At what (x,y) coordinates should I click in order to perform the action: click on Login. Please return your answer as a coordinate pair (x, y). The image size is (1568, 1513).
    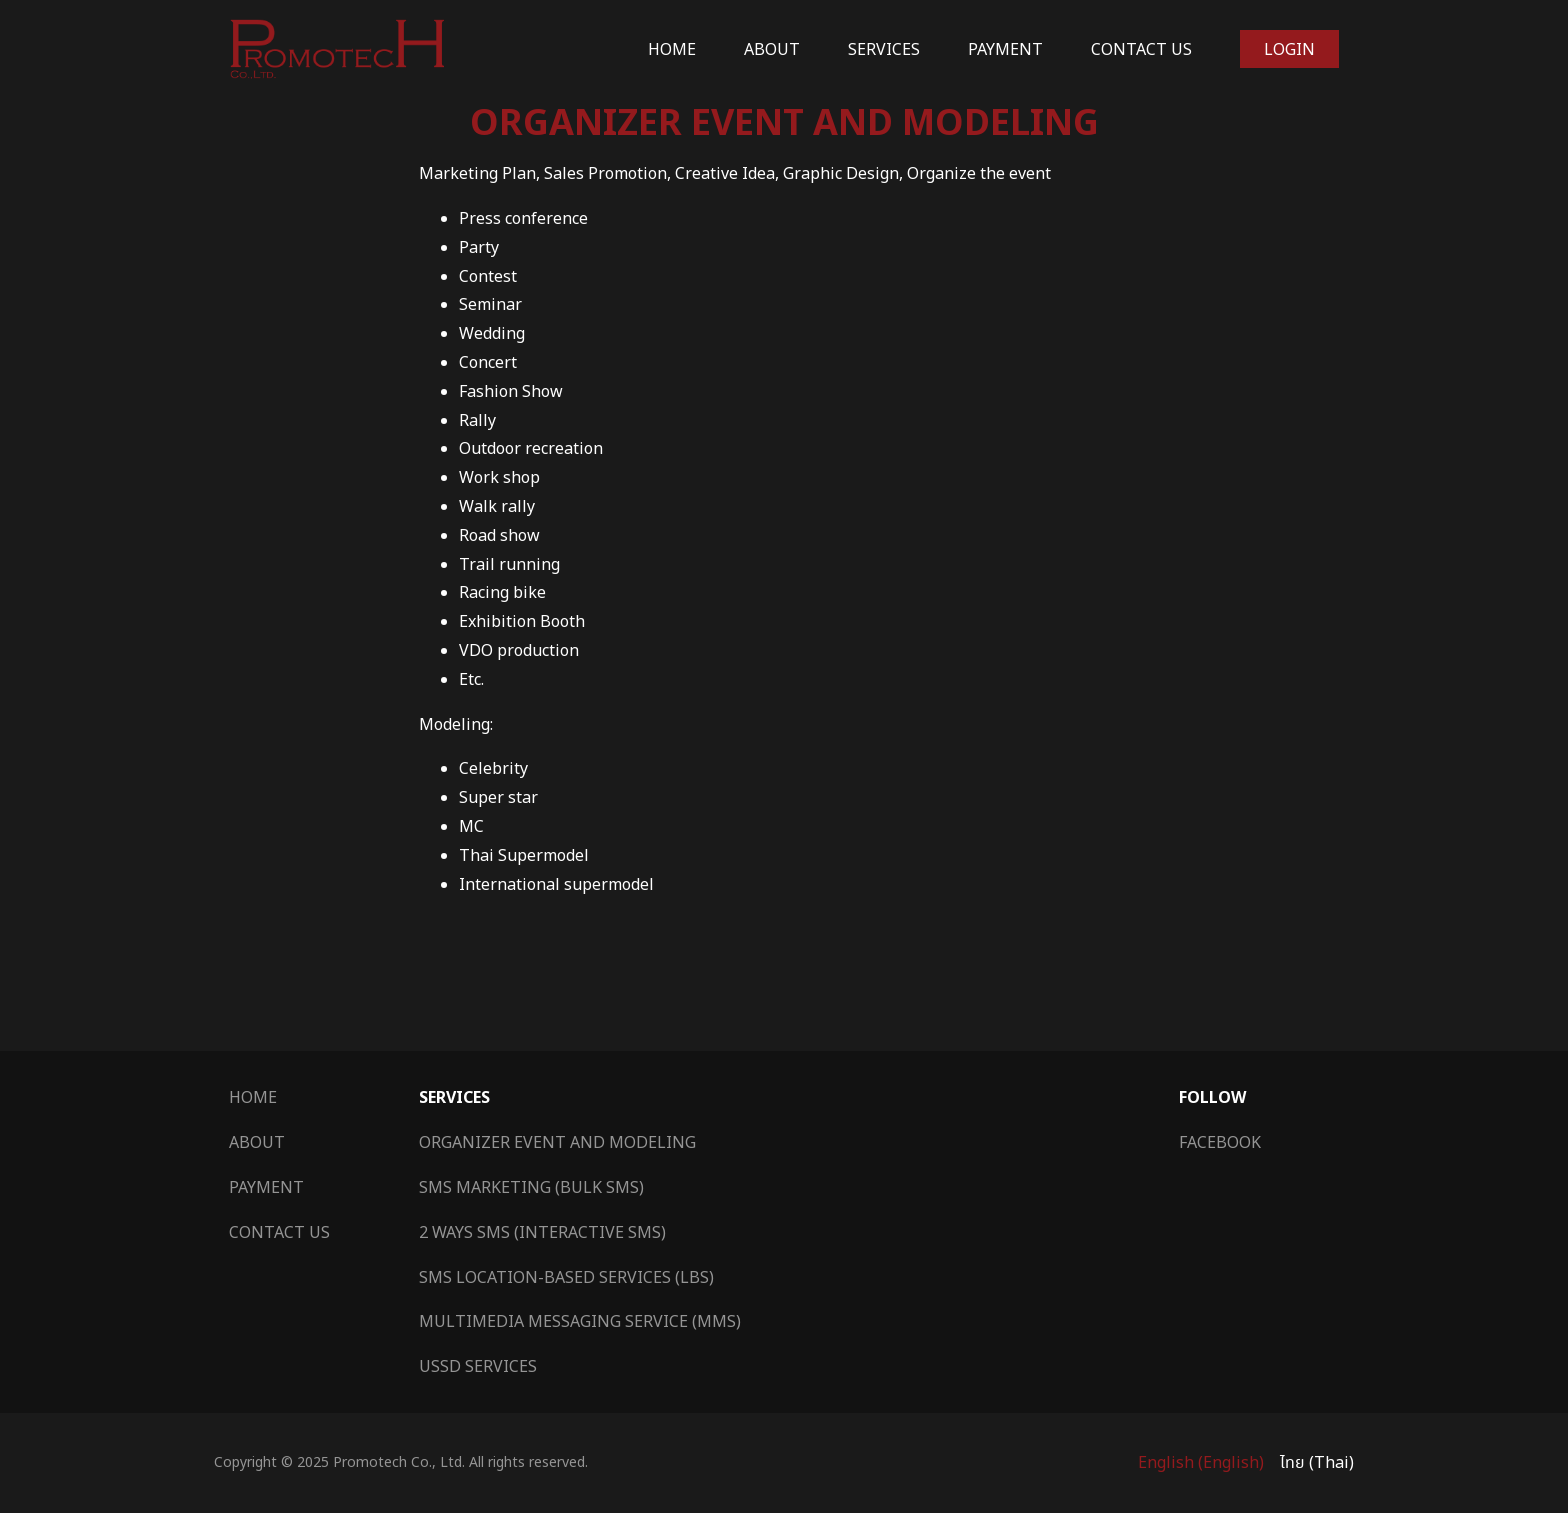
    Looking at the image, I should click on (1289, 49).